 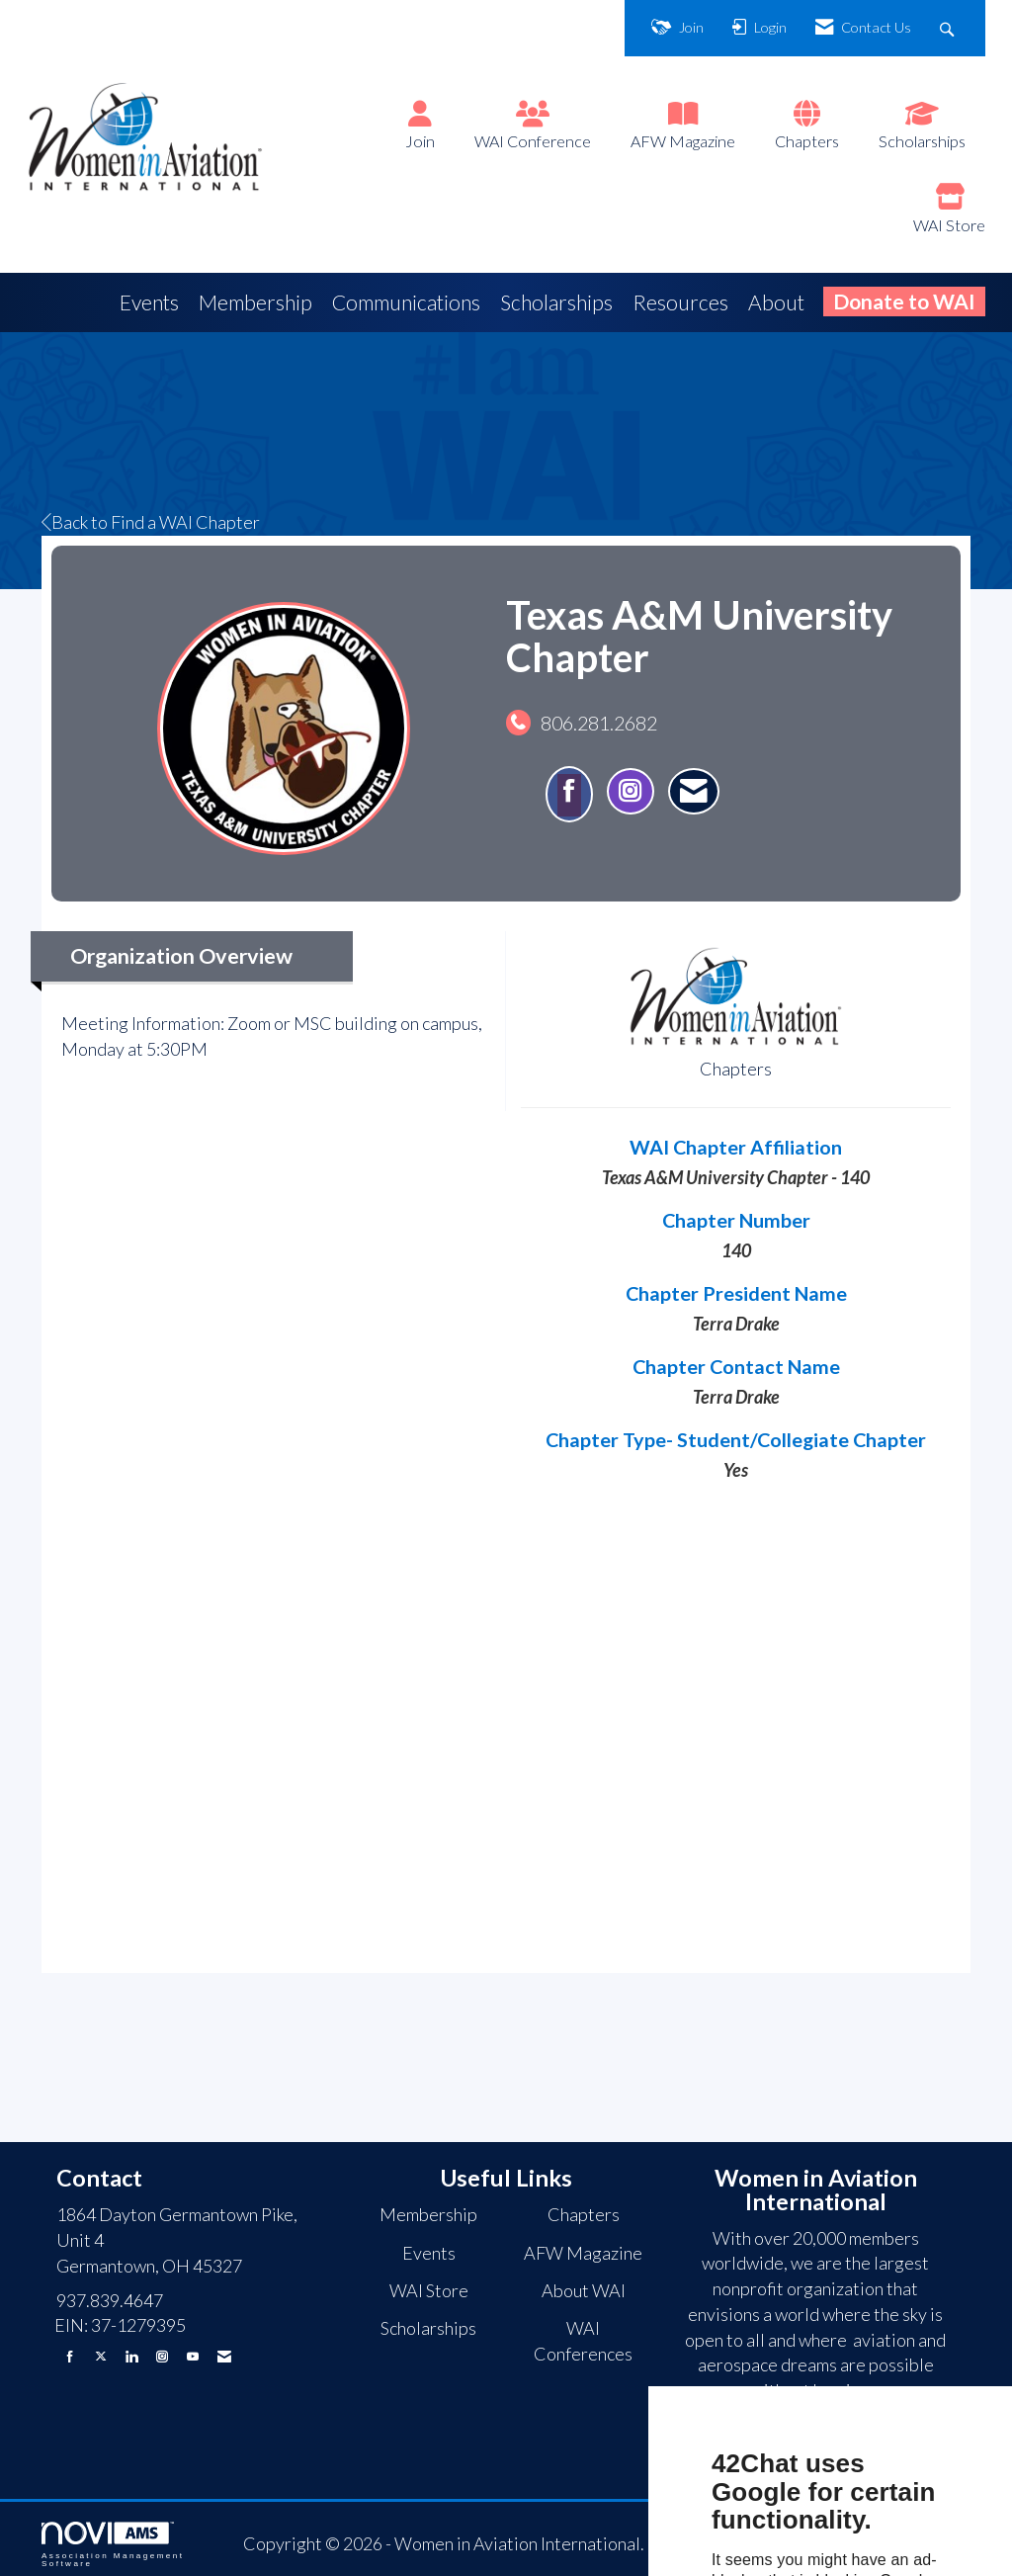 I want to click on [Search Site], so click(x=949, y=28).